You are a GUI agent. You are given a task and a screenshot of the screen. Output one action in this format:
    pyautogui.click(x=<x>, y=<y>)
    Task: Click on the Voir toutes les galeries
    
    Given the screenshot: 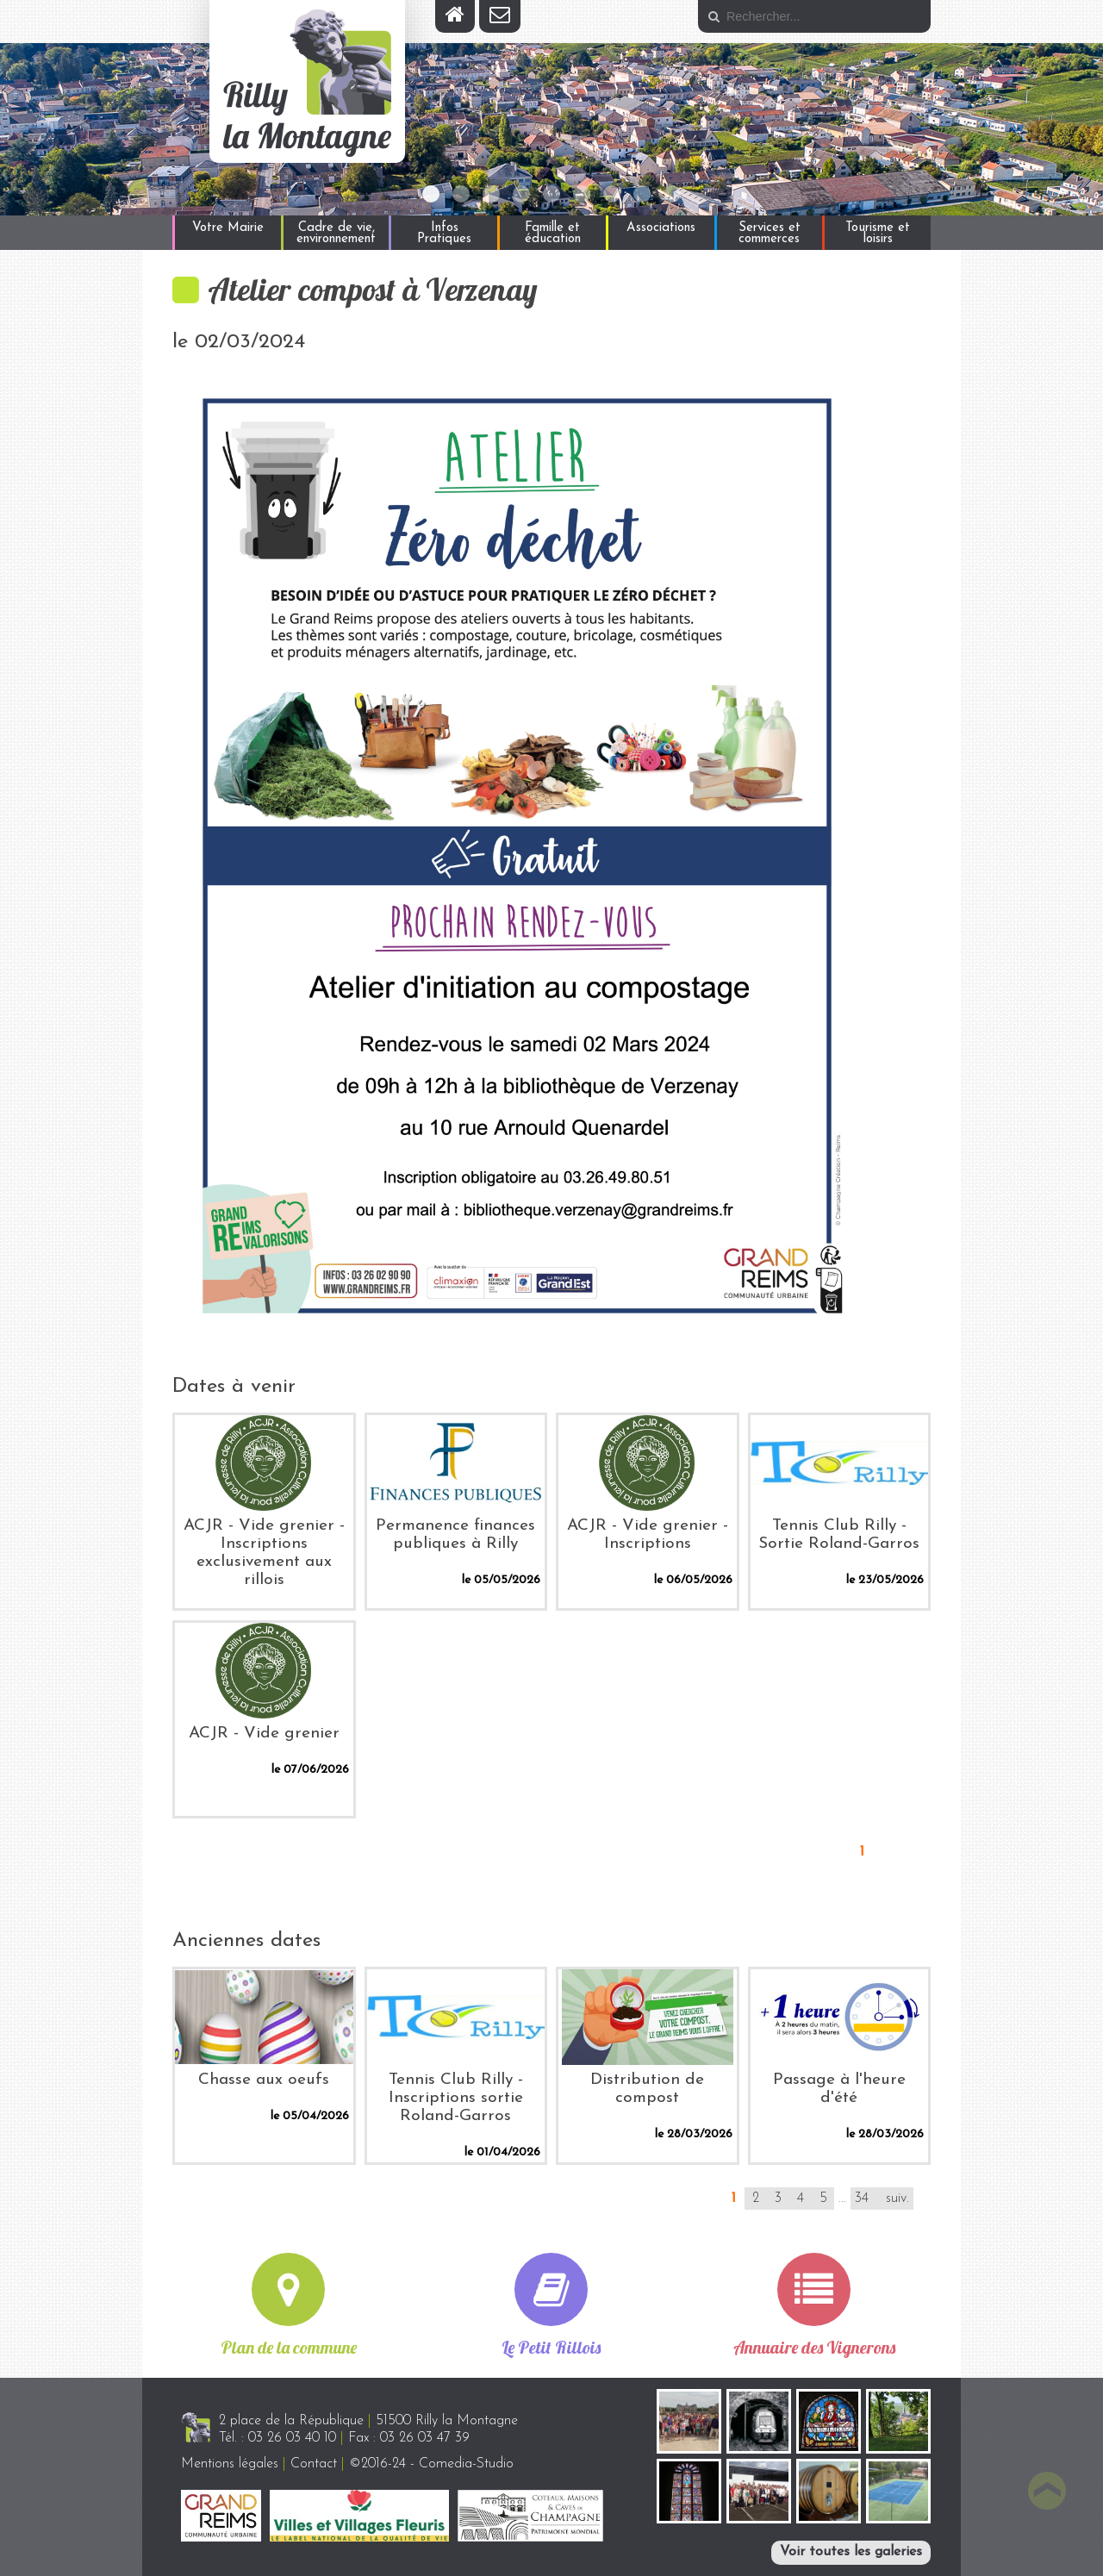 What is the action you would take?
    pyautogui.click(x=851, y=2552)
    